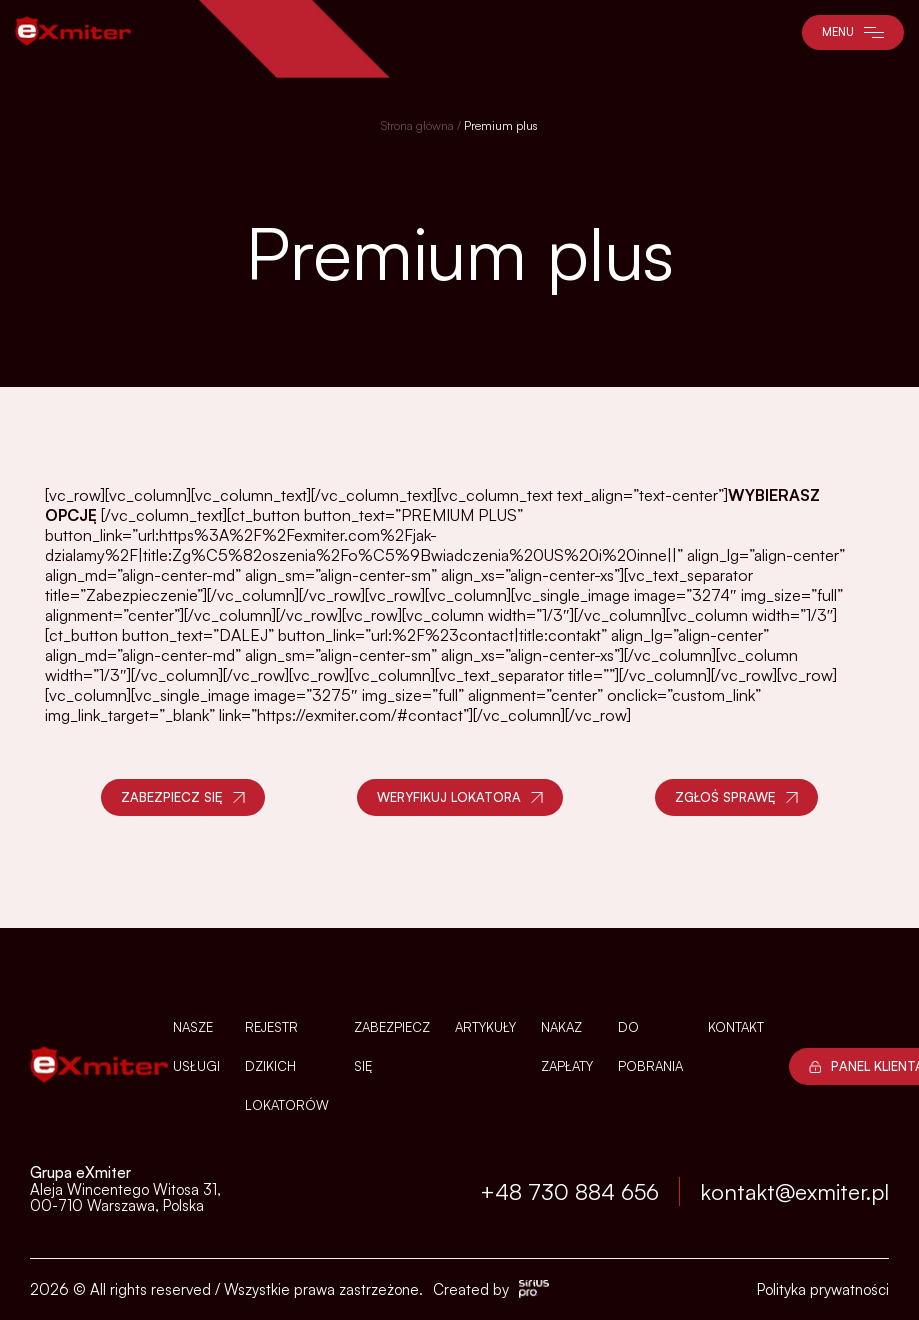 This screenshot has width=919, height=1320. What do you see at coordinates (460, 797) in the screenshot?
I see `Weryfikuj lokatora` at bounding box center [460, 797].